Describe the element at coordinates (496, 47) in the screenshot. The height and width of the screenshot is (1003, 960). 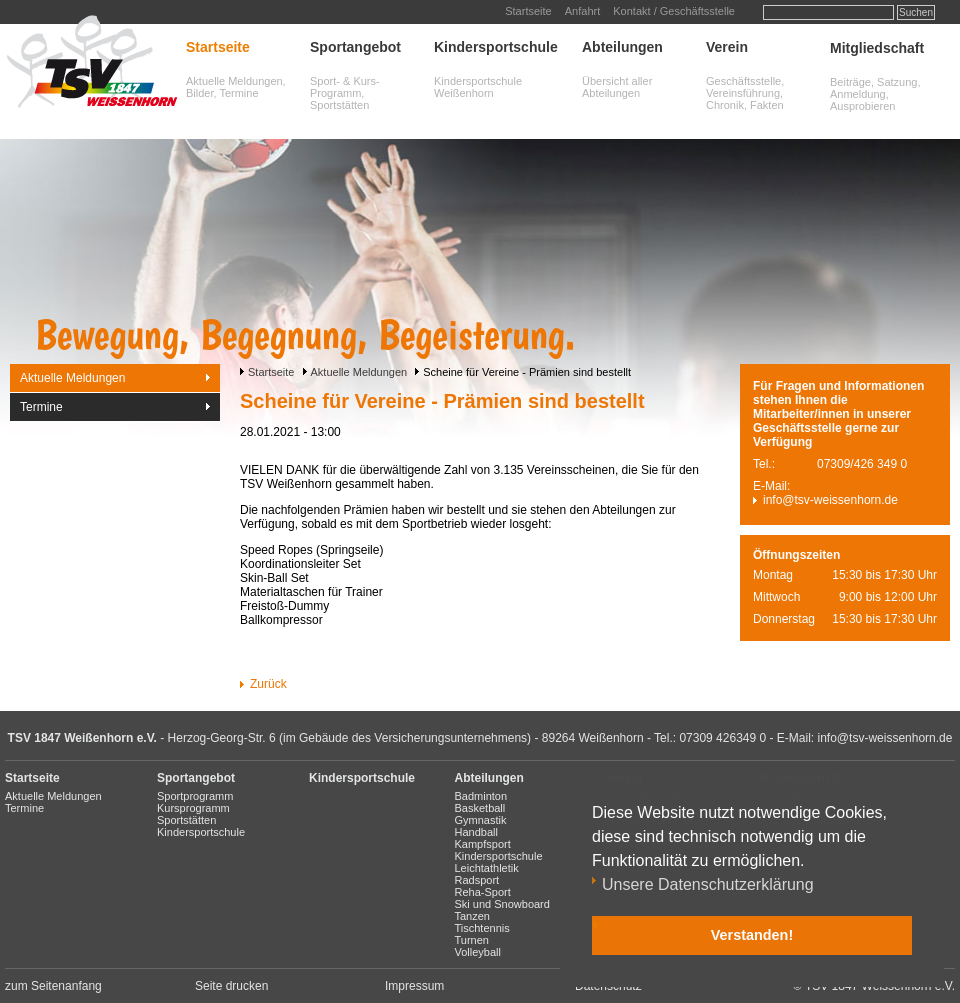
I see `Kindersportschule` at that location.